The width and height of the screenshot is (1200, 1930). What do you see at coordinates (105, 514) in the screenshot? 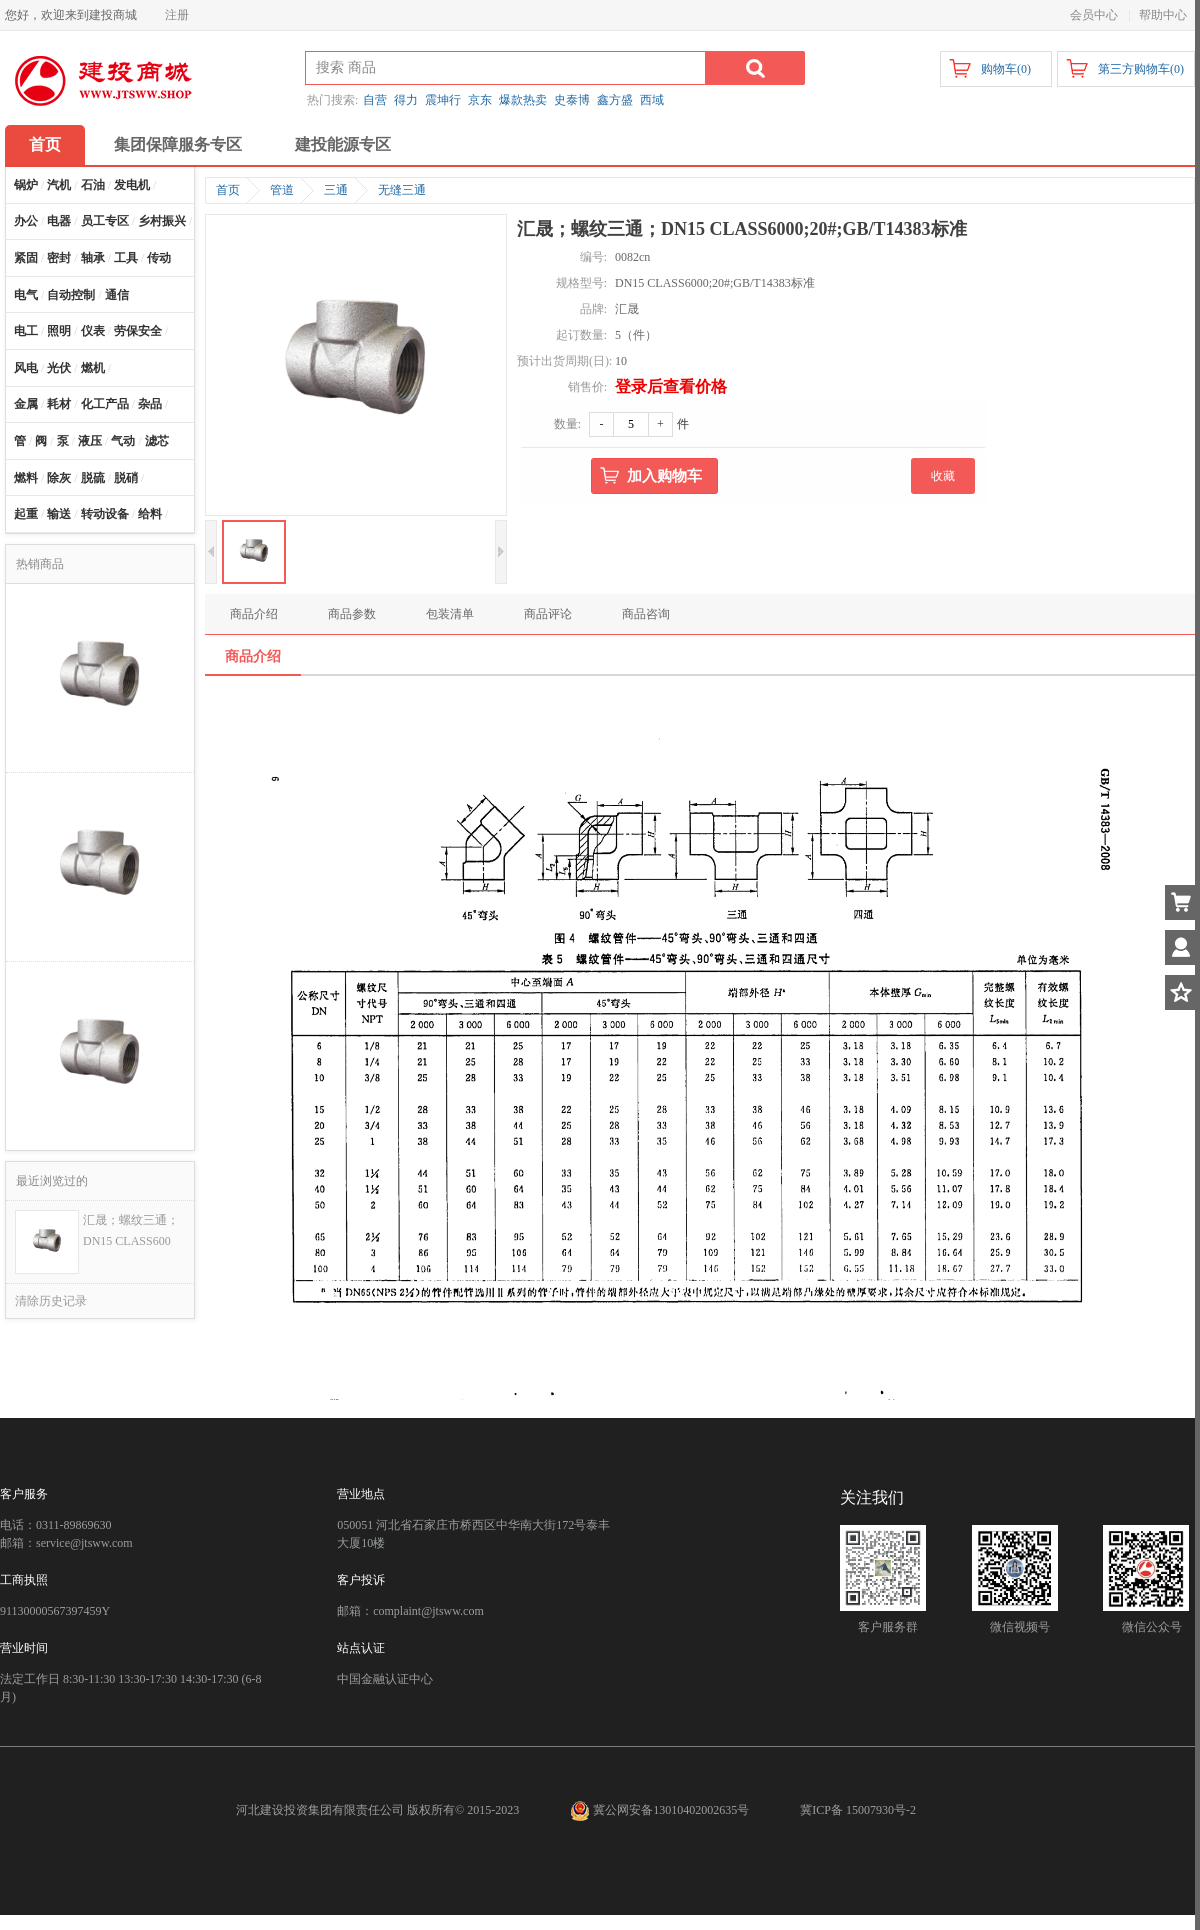
I see `转动设备` at bounding box center [105, 514].